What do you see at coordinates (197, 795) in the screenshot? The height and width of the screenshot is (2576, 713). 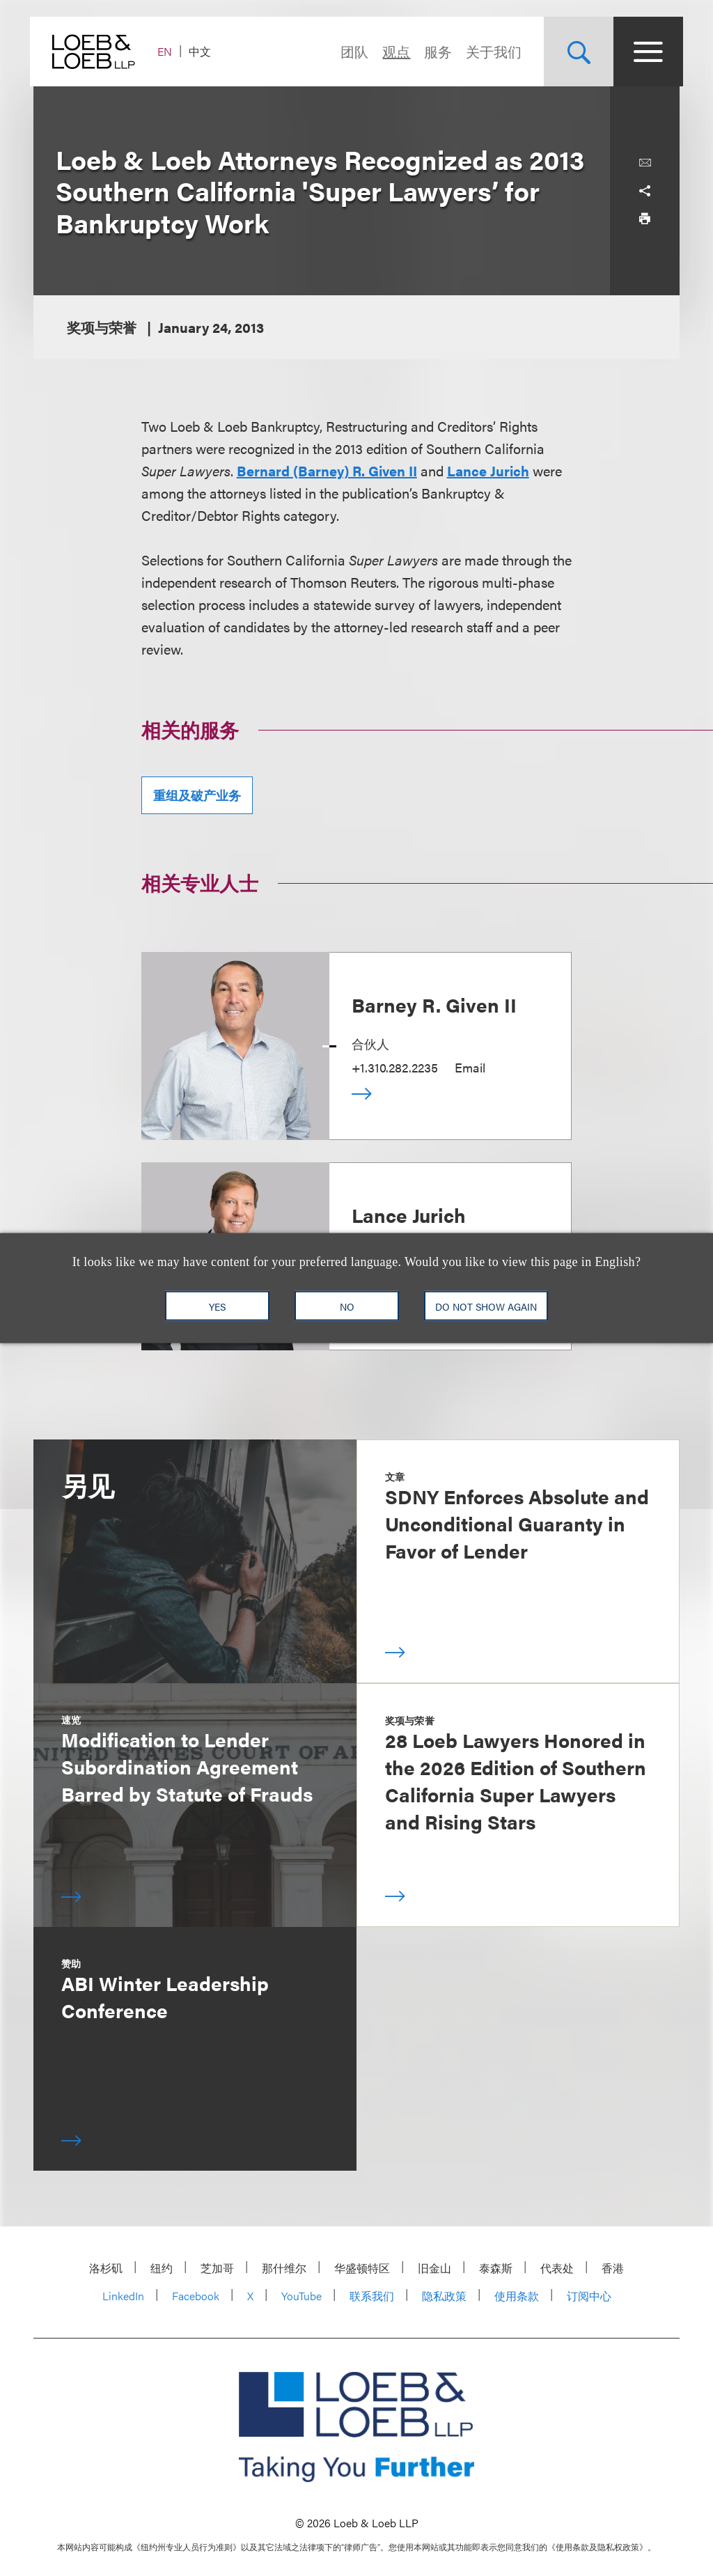 I see `重组及破产业务` at bounding box center [197, 795].